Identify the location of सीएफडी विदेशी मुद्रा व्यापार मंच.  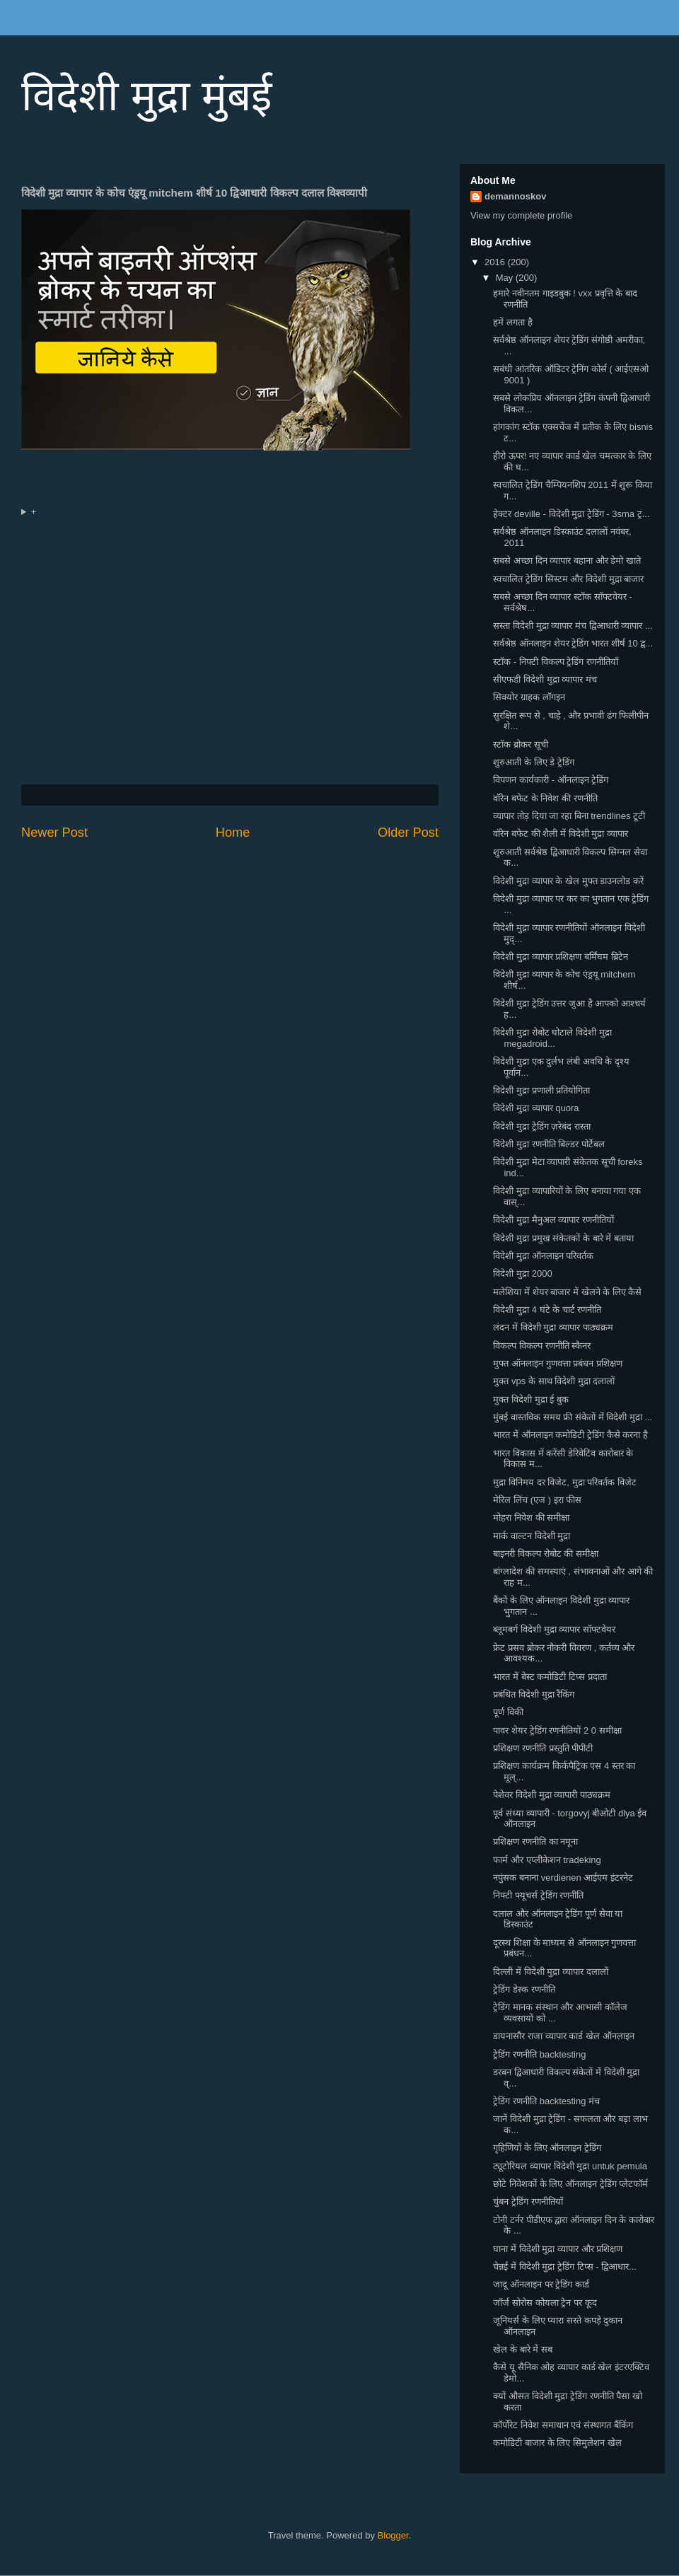
(544, 679).